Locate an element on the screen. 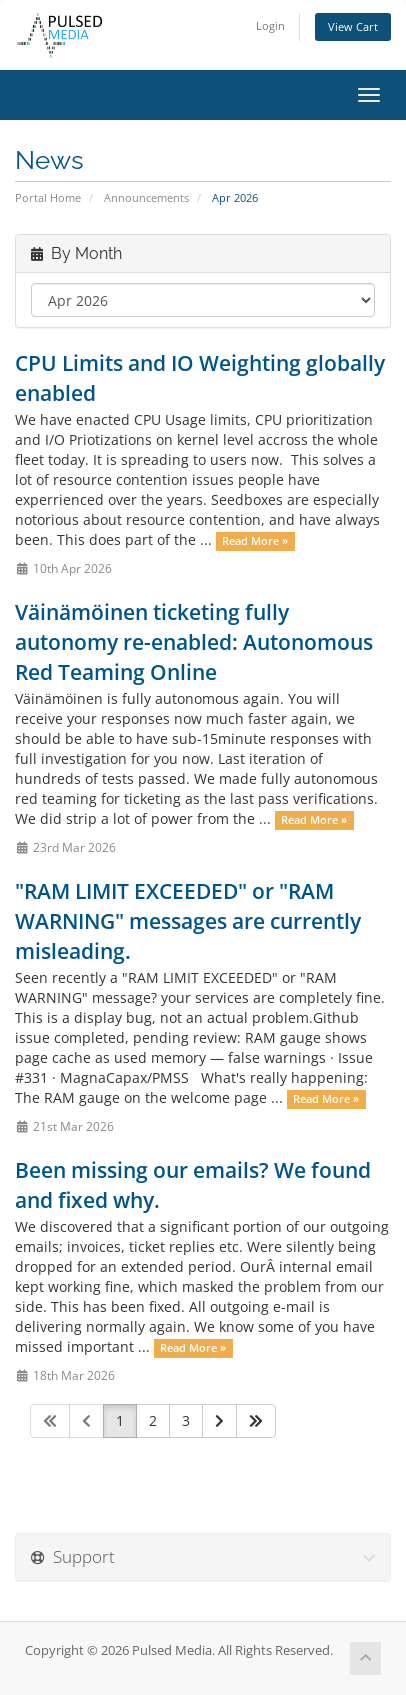 The width and height of the screenshot is (406, 1695). "RAM LIMIT EXCEEDED" or "RAM WARNING" messages are currently misleading. is located at coordinates (188, 921).